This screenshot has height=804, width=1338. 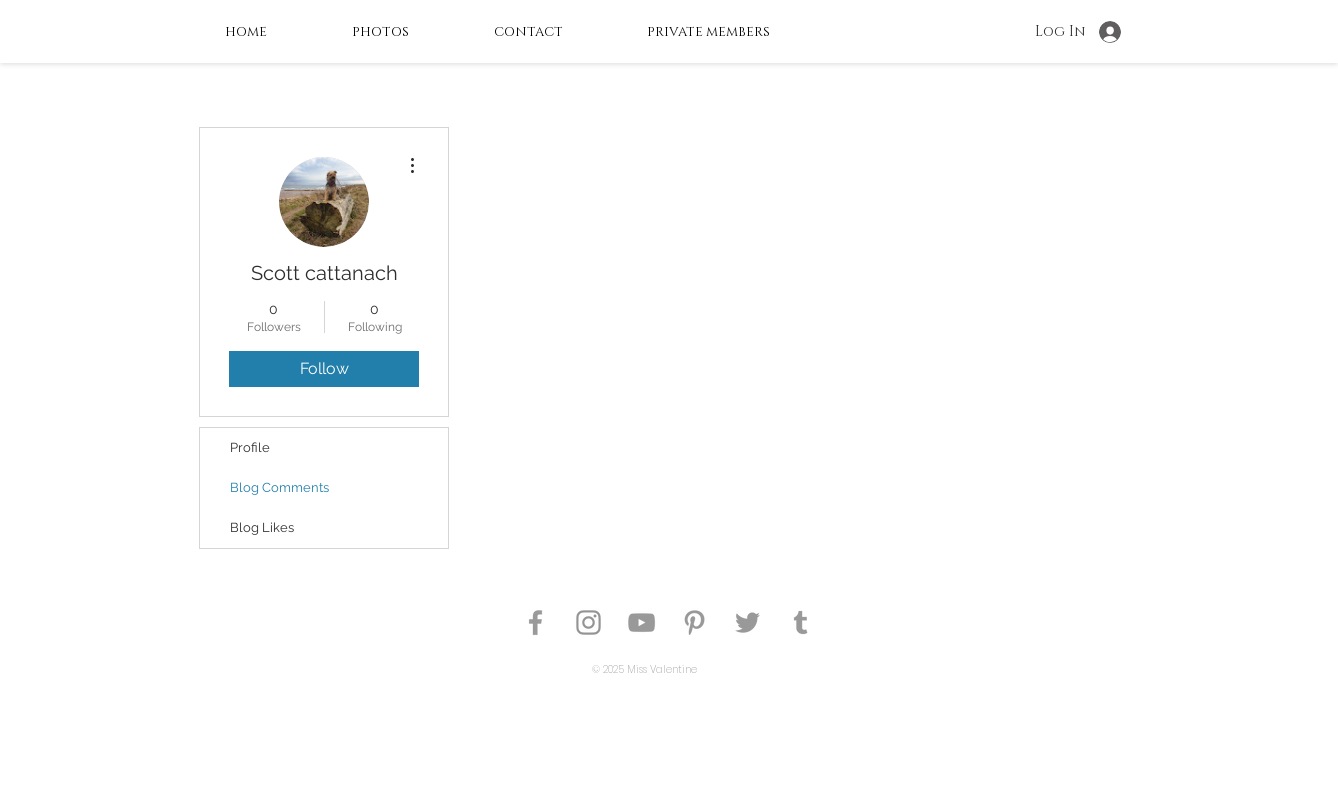 I want to click on [Pin Up Model Heather Valentine], so click(x=535, y=622).